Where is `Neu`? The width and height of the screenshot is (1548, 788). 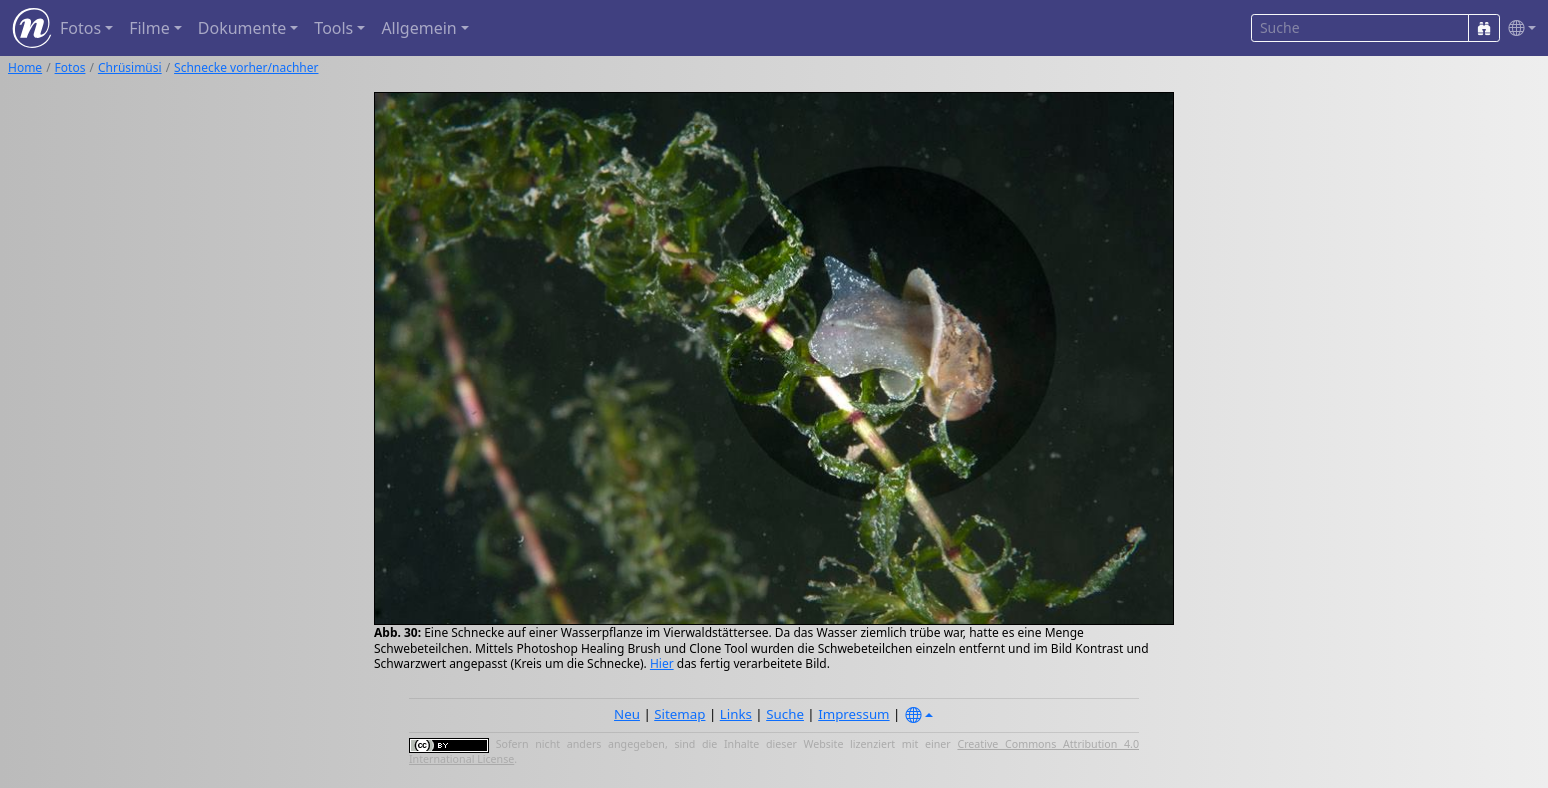
Neu is located at coordinates (627, 714).